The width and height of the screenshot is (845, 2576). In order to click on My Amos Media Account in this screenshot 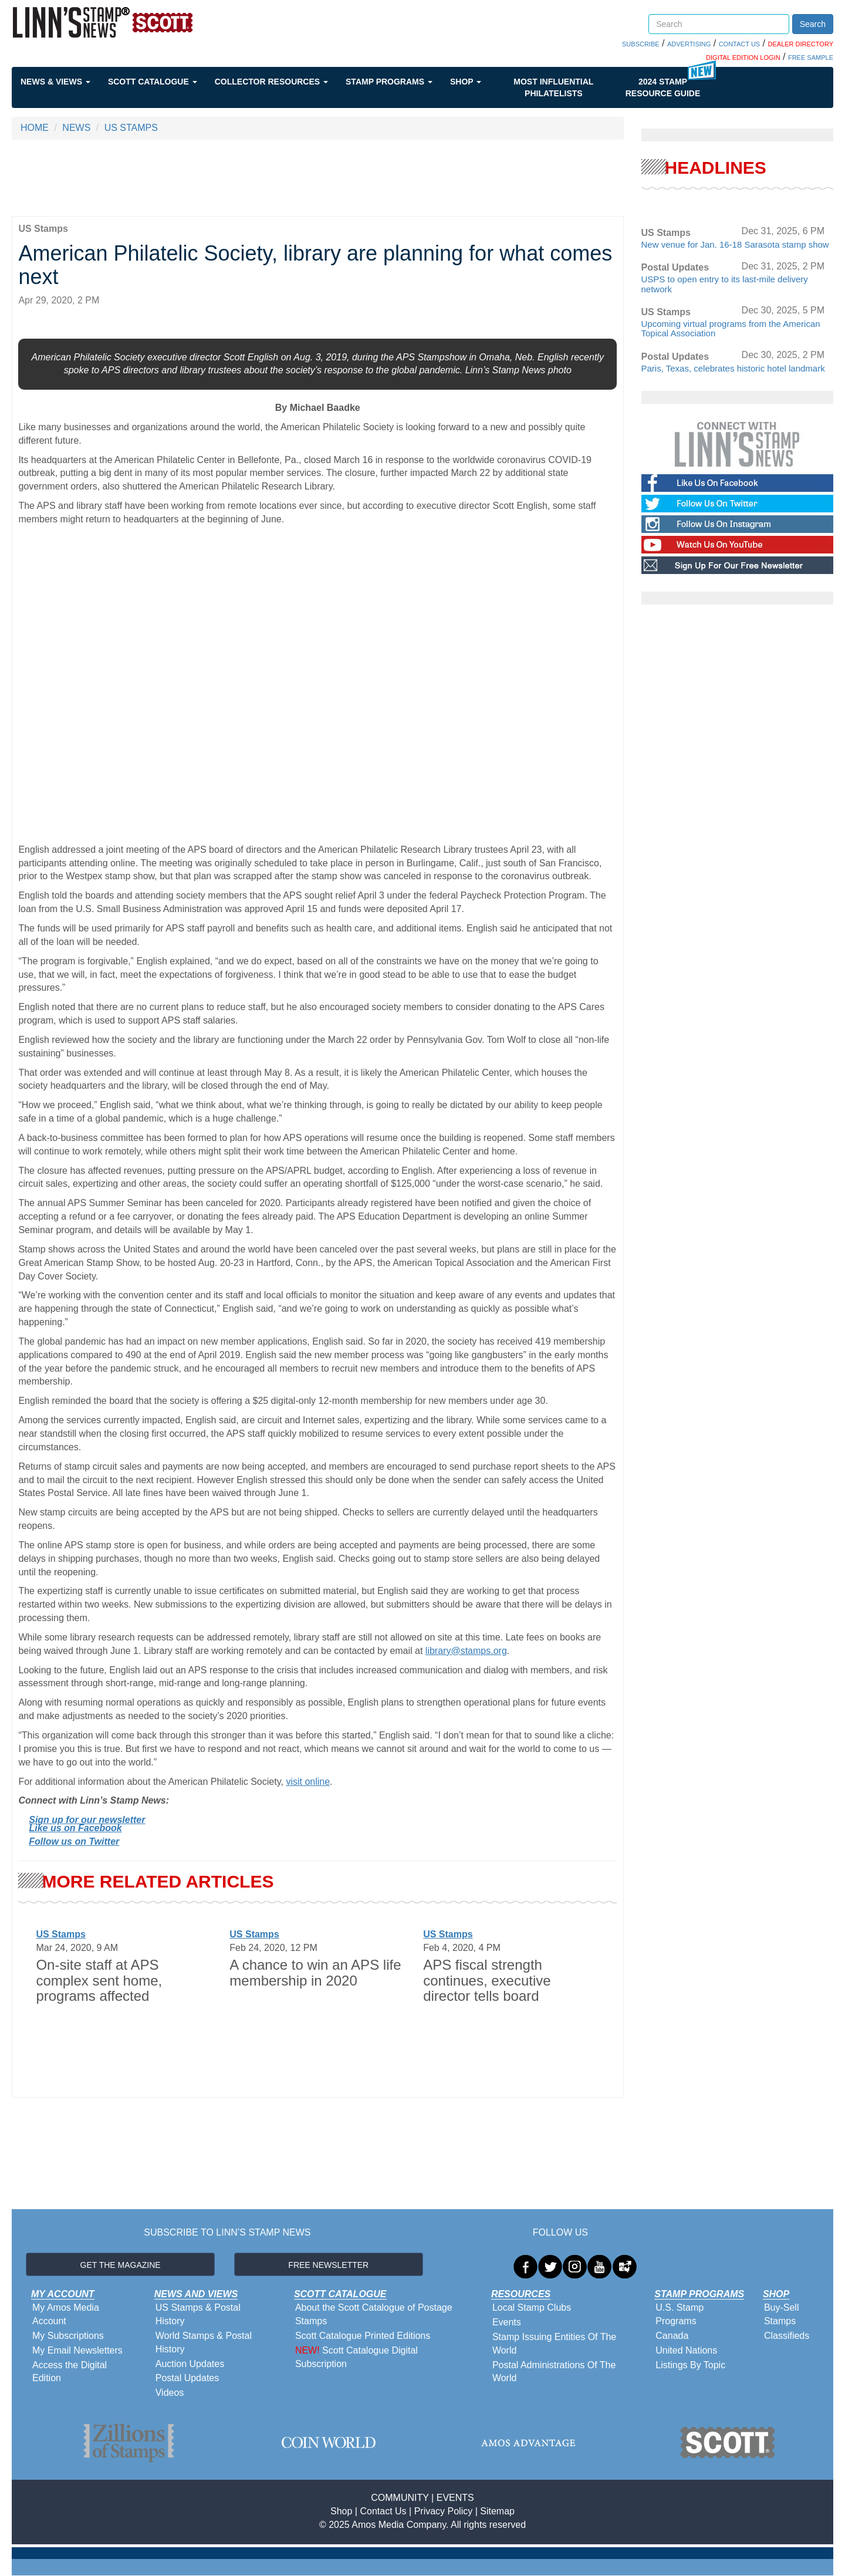, I will do `click(65, 2314)`.